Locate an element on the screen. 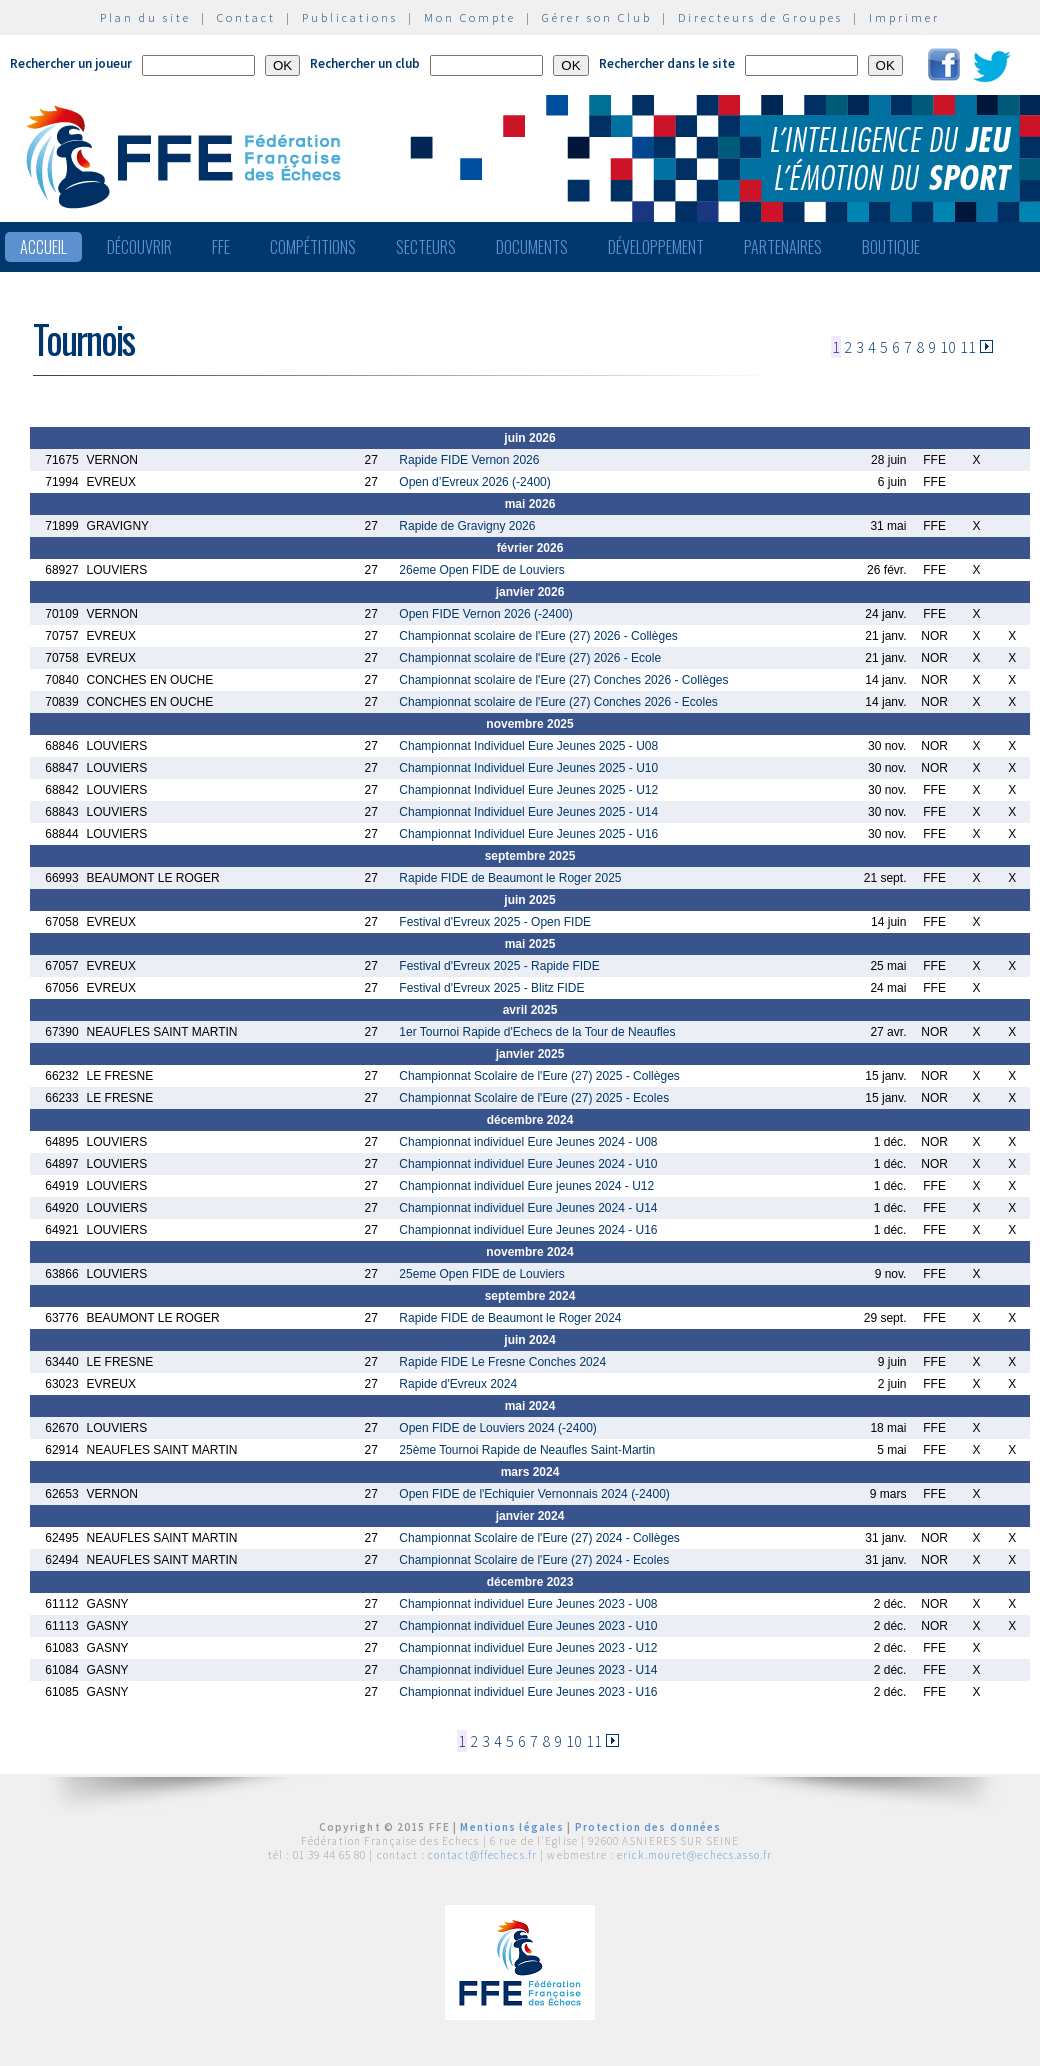  Gérer son Club is located at coordinates (597, 17).